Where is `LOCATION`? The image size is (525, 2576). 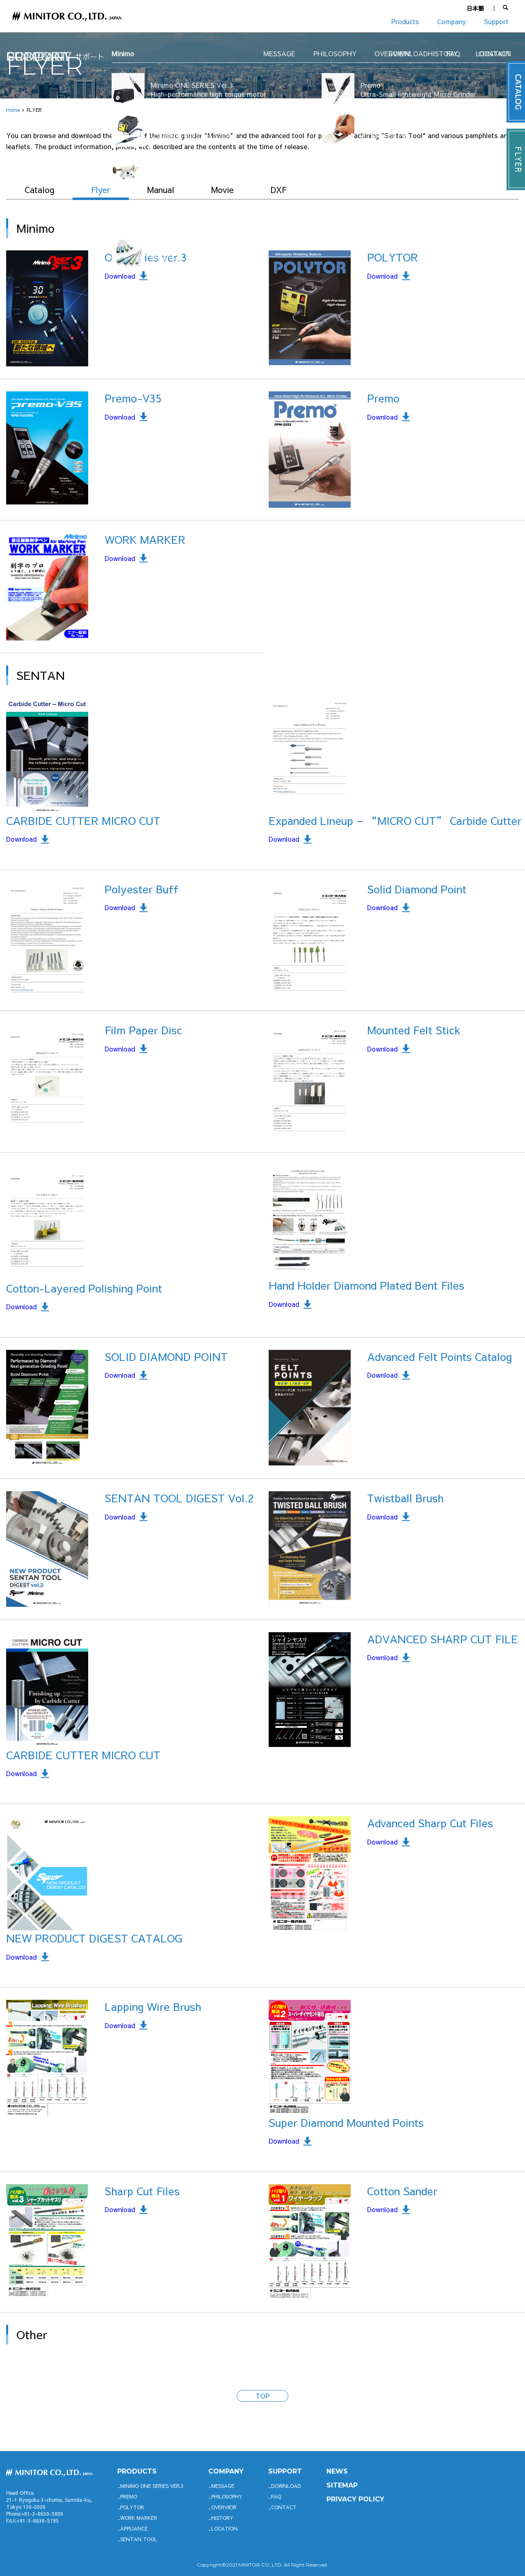
LOCATION is located at coordinates (224, 2528).